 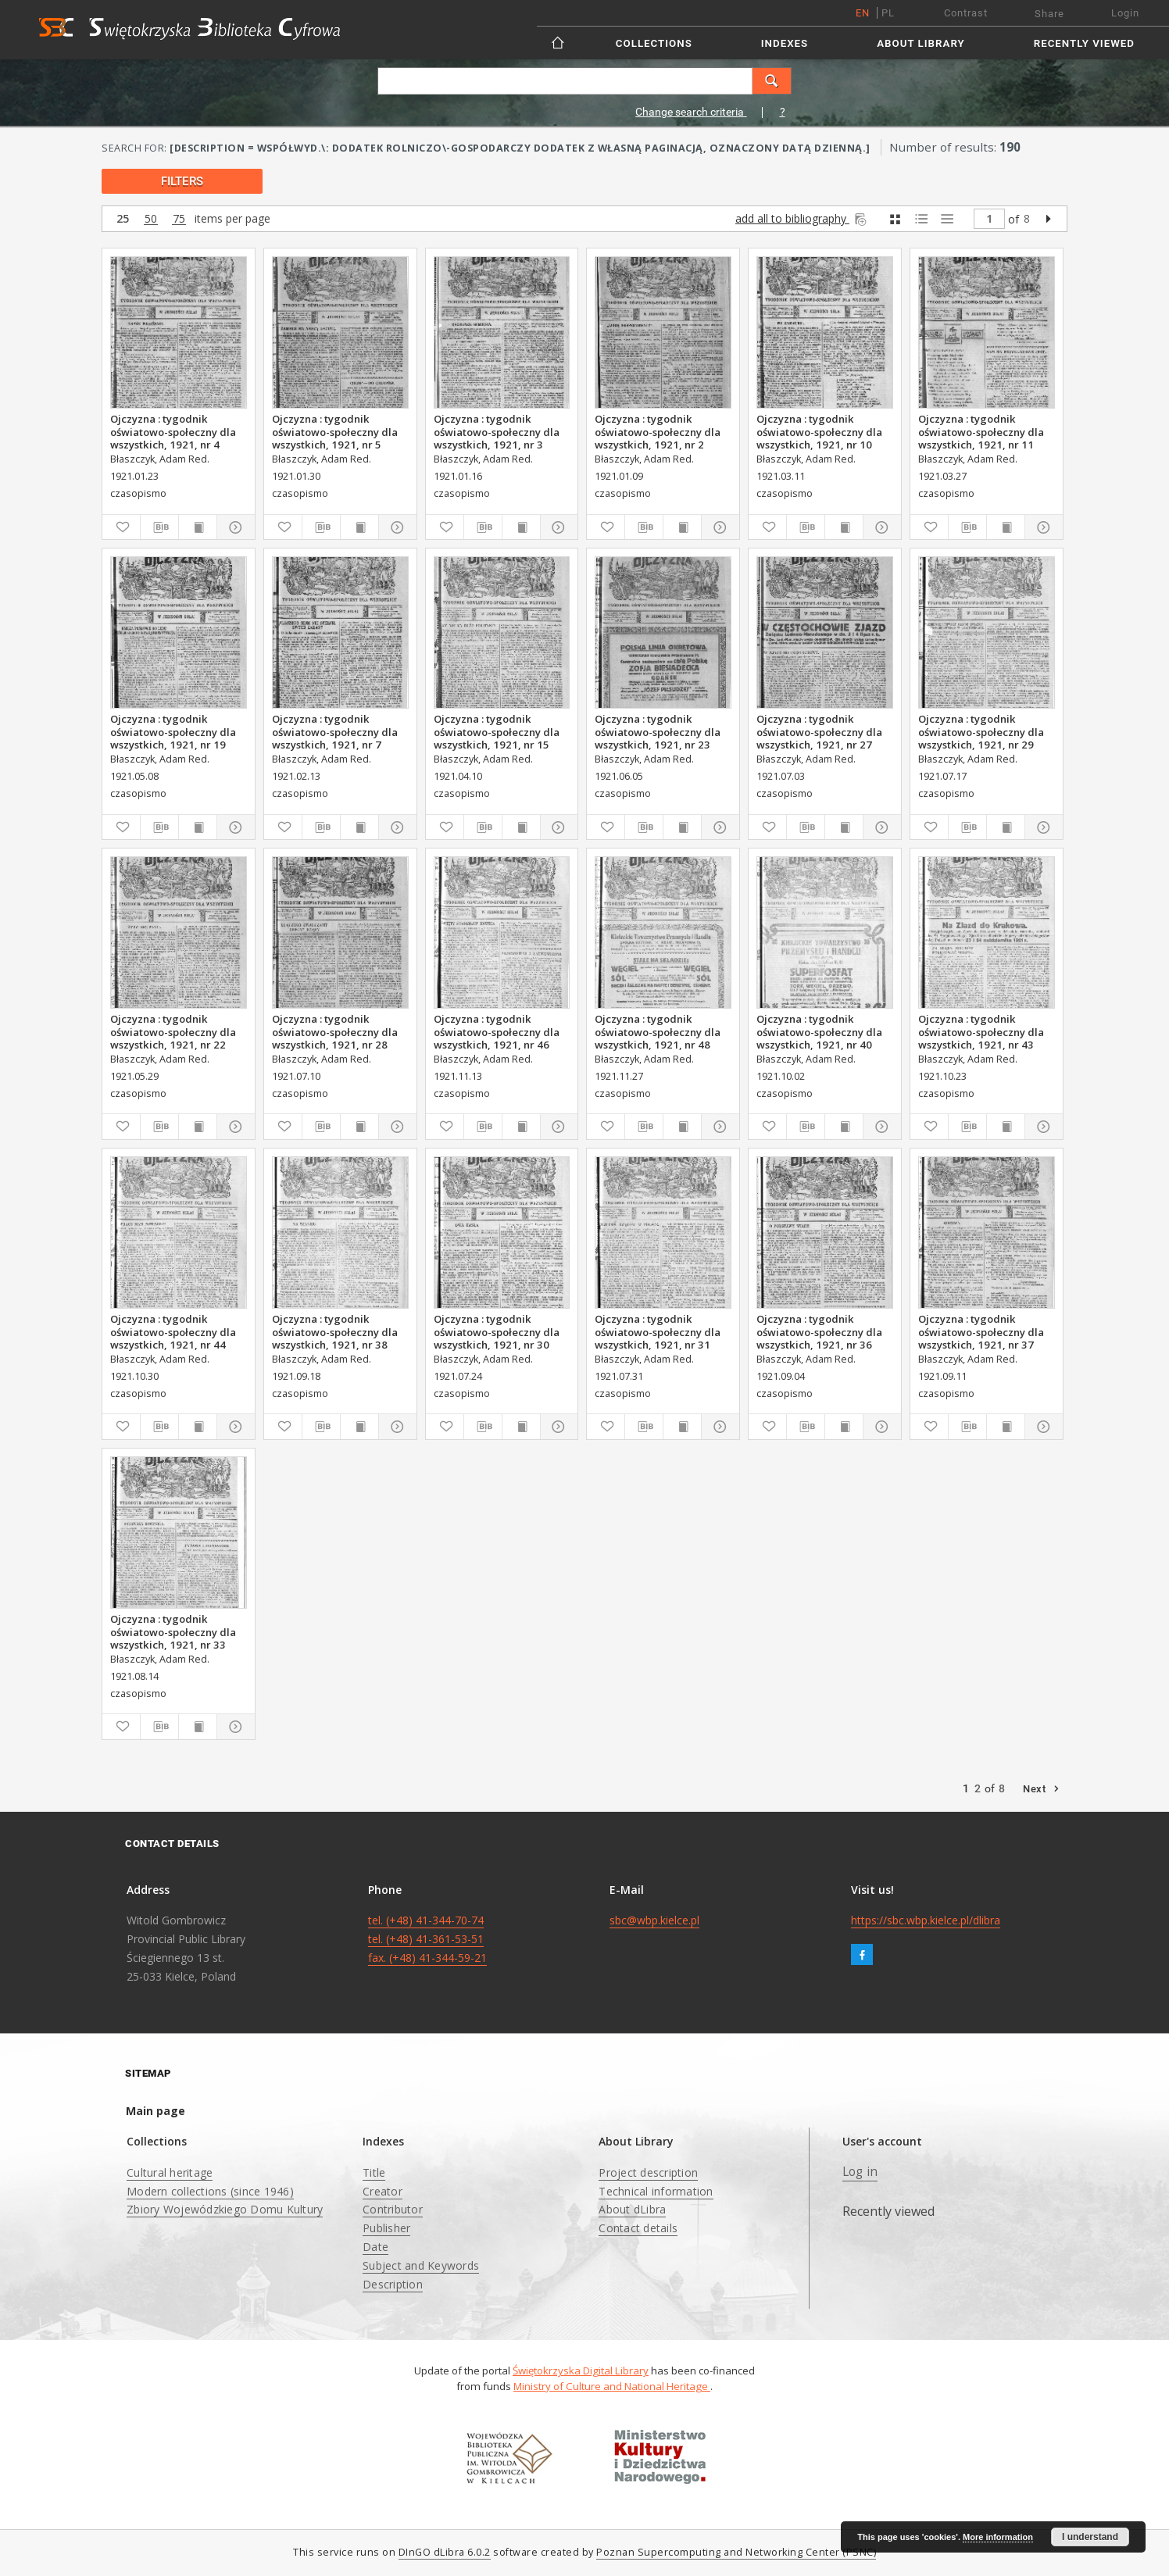 What do you see at coordinates (998, 2537) in the screenshot?
I see `More information` at bounding box center [998, 2537].